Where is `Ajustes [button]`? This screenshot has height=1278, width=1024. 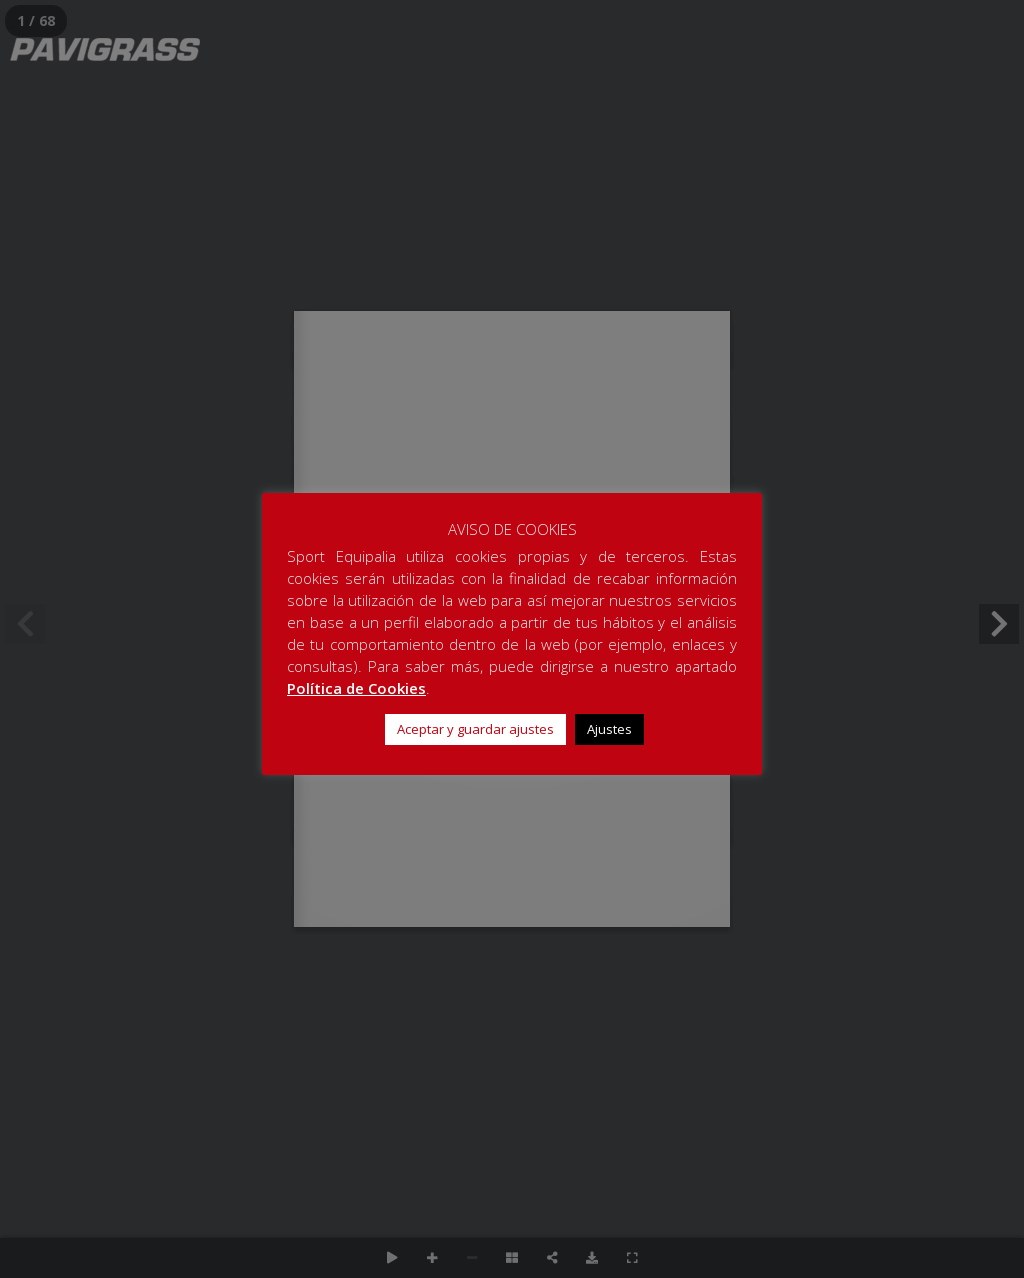 Ajustes [button] is located at coordinates (609, 729).